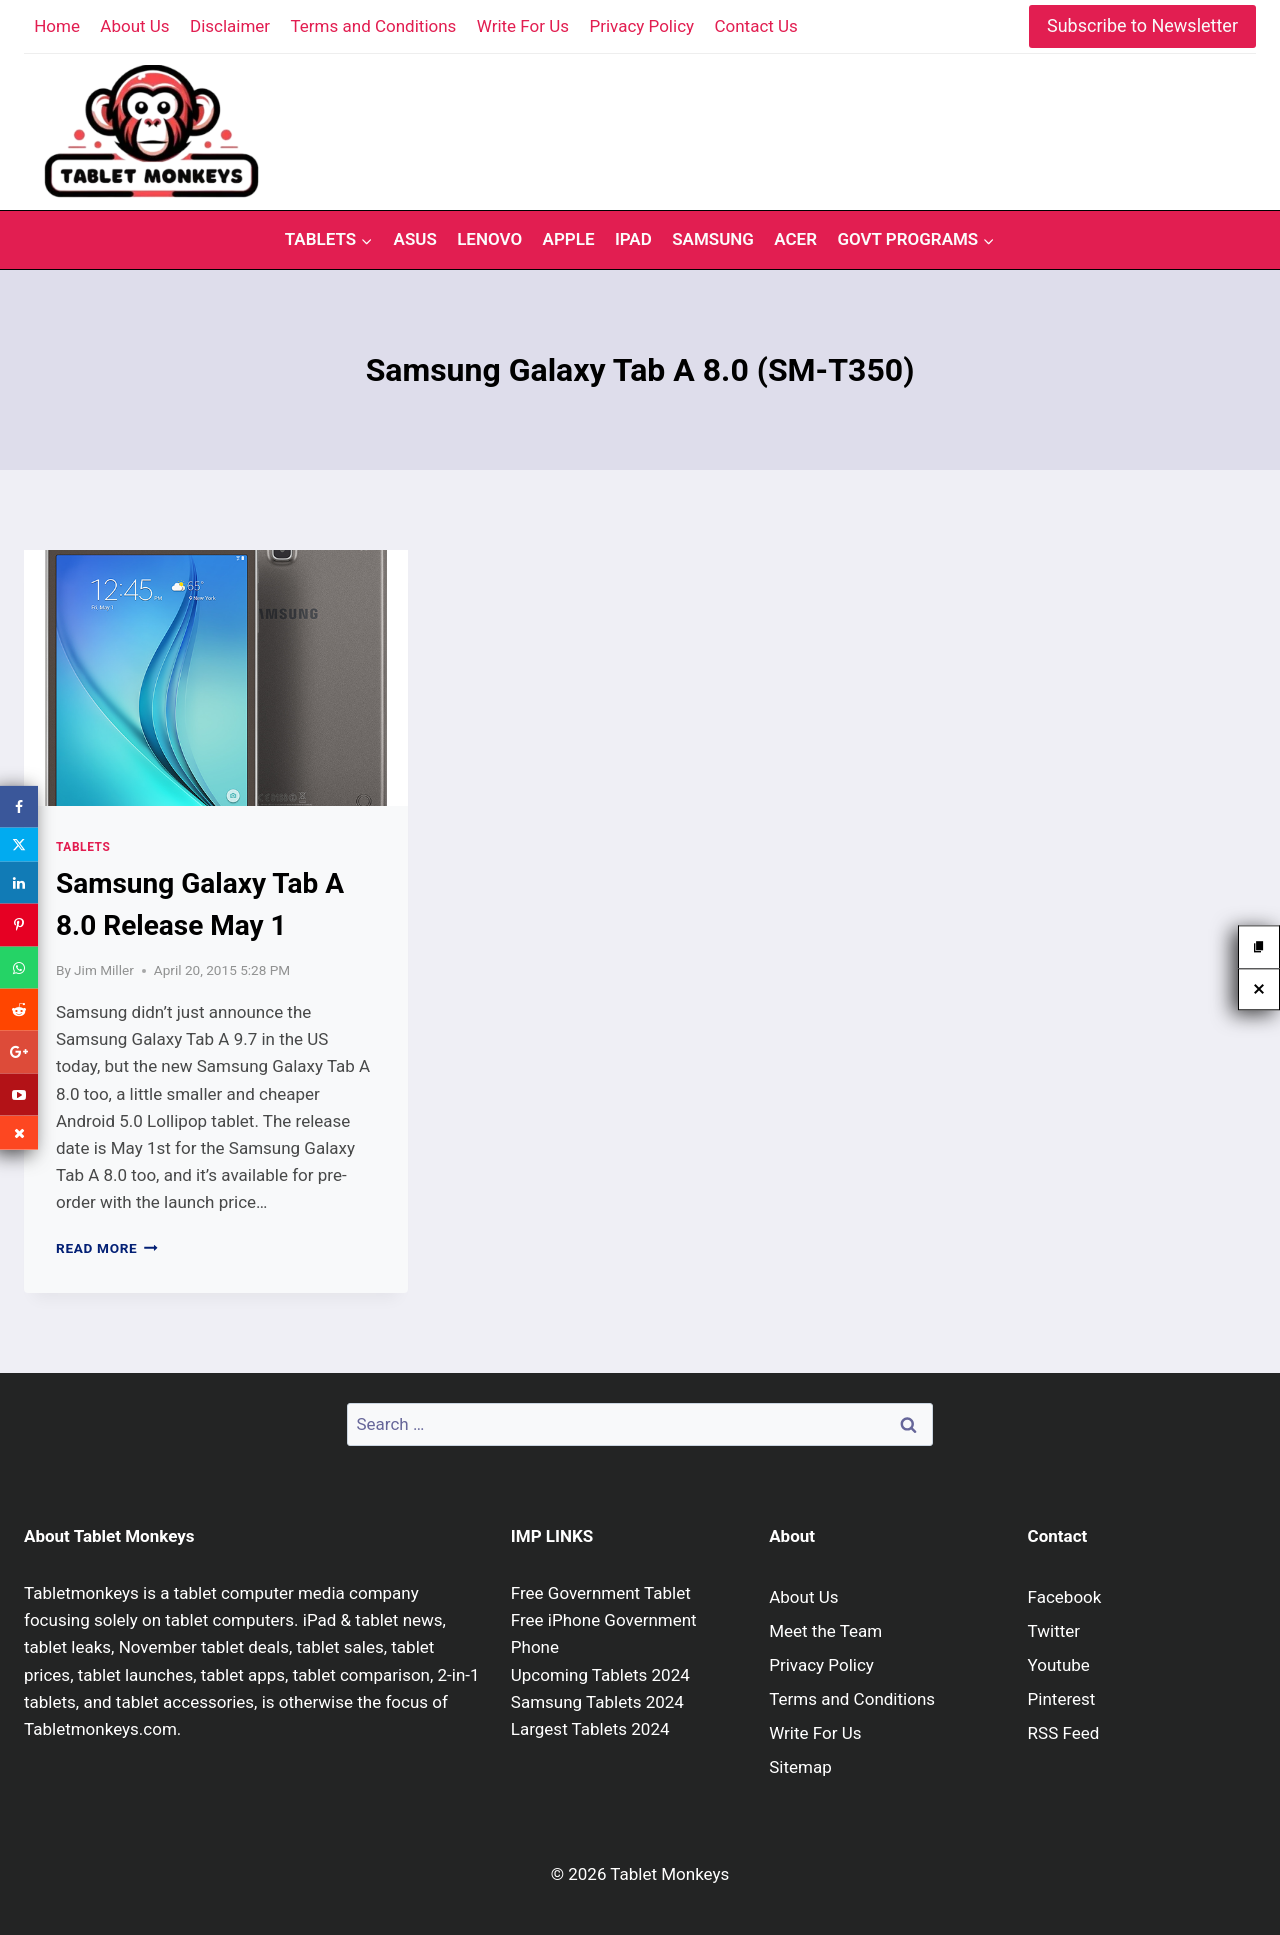 The width and height of the screenshot is (1280, 1935). I want to click on Terms and Conditions, so click(374, 26).